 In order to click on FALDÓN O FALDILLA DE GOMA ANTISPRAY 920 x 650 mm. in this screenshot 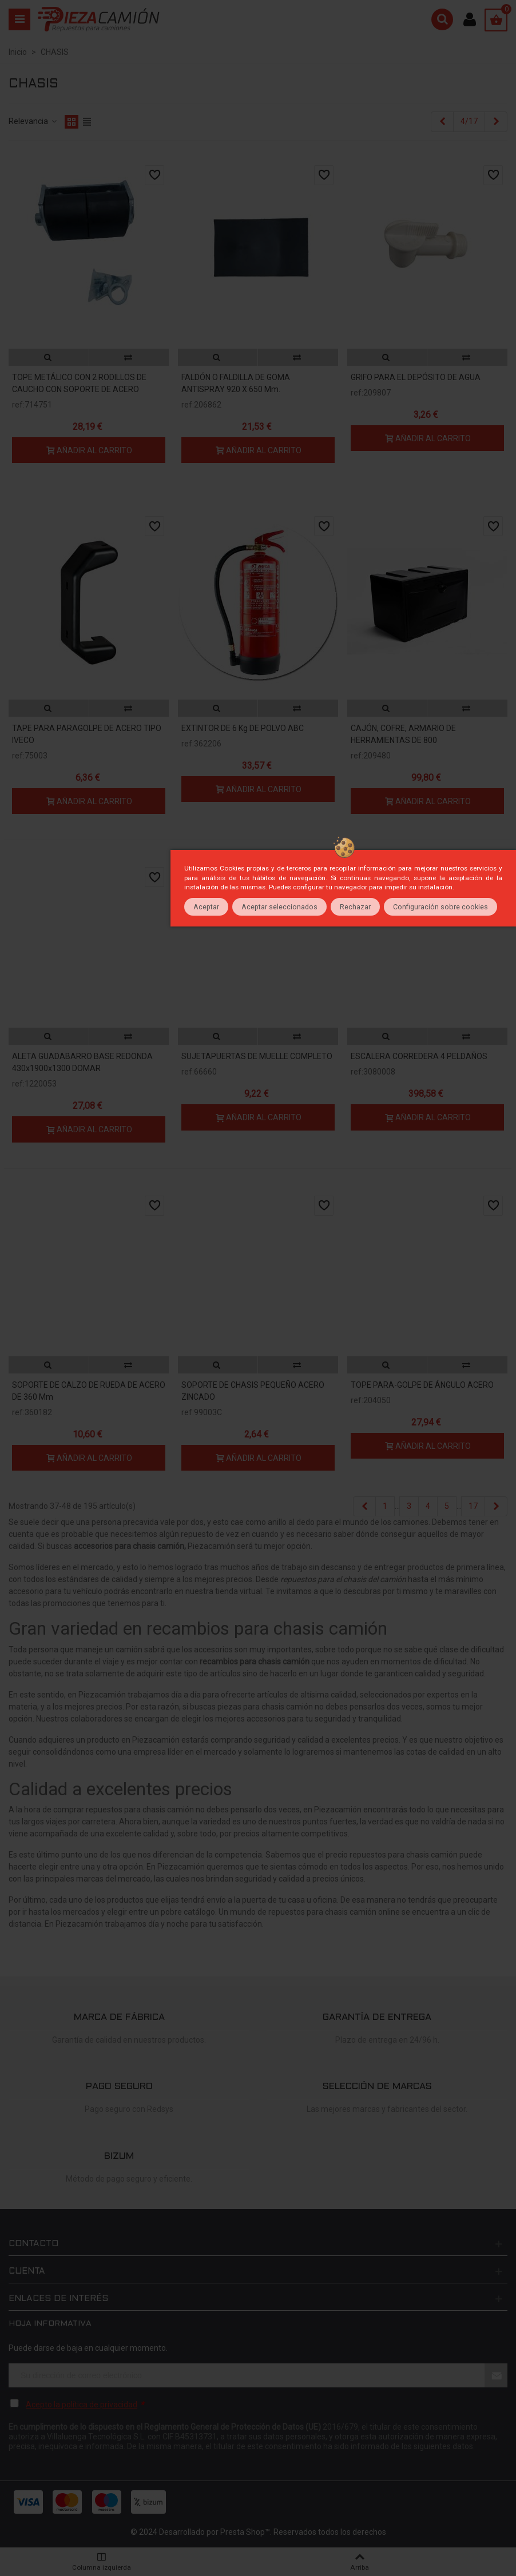, I will do `click(235, 383)`.